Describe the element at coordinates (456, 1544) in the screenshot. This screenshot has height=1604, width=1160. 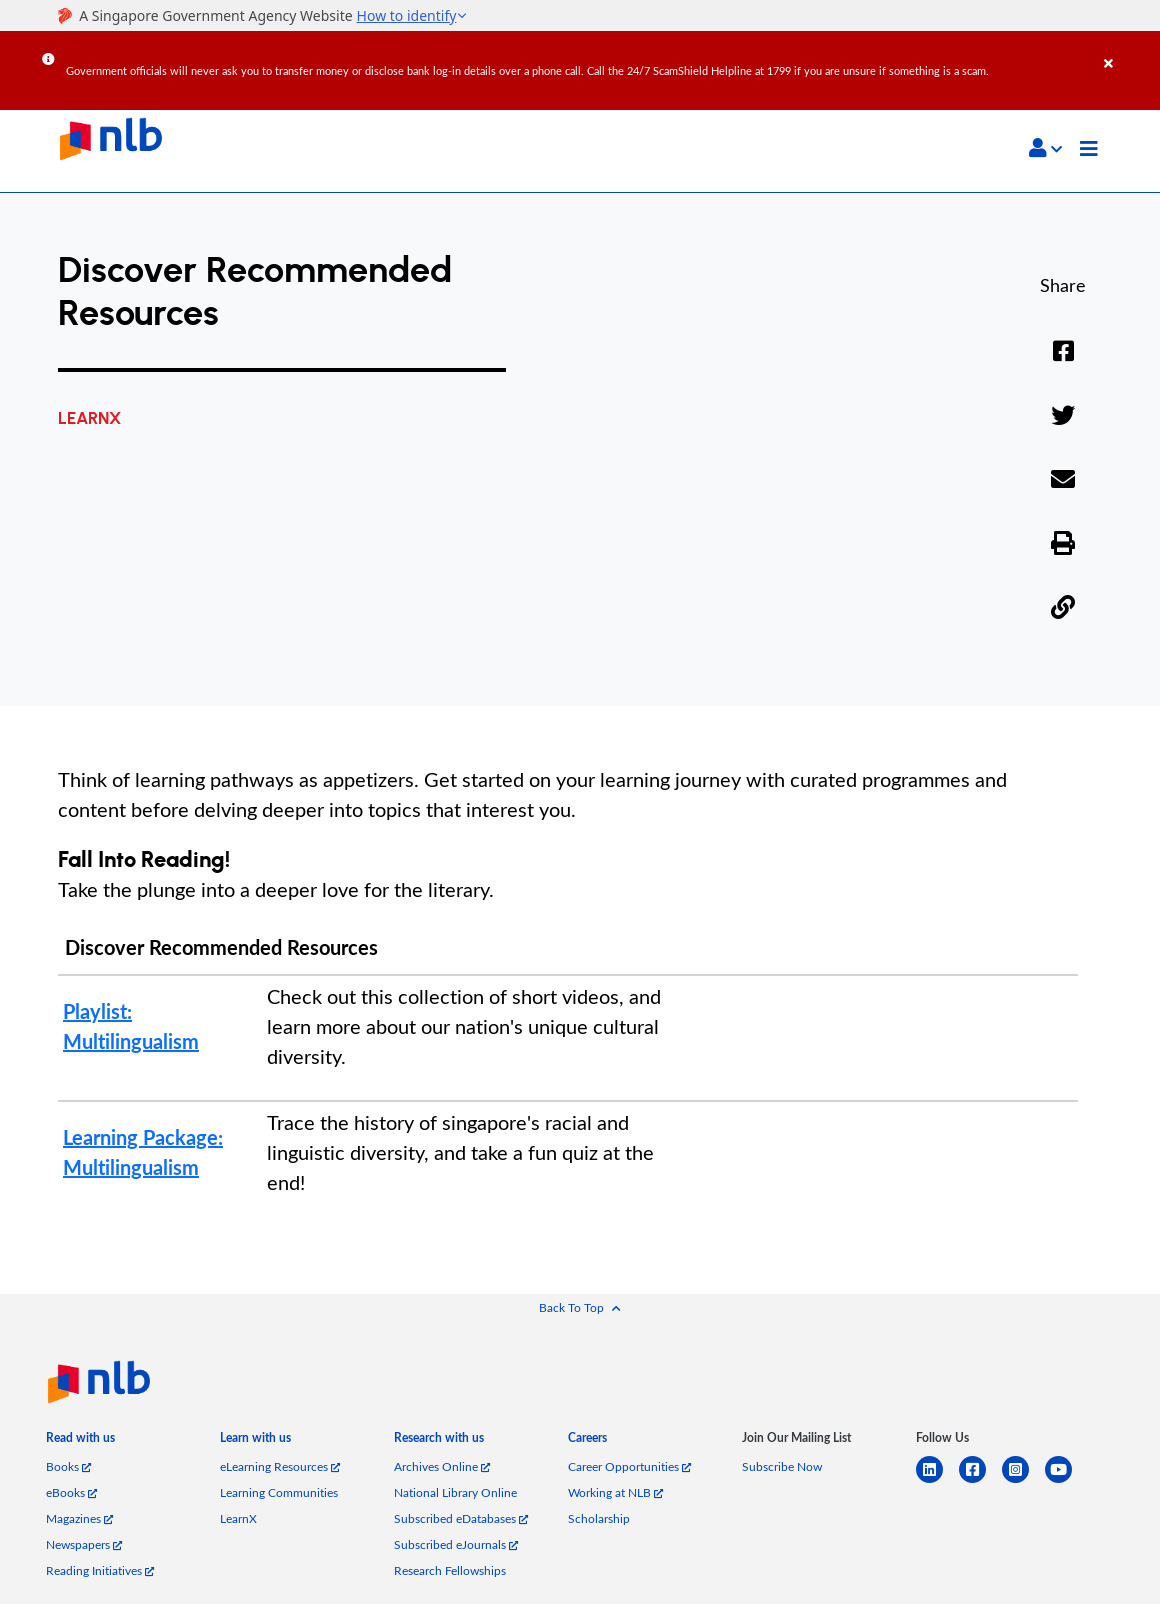
I see `Subscribed eJournals` at that location.